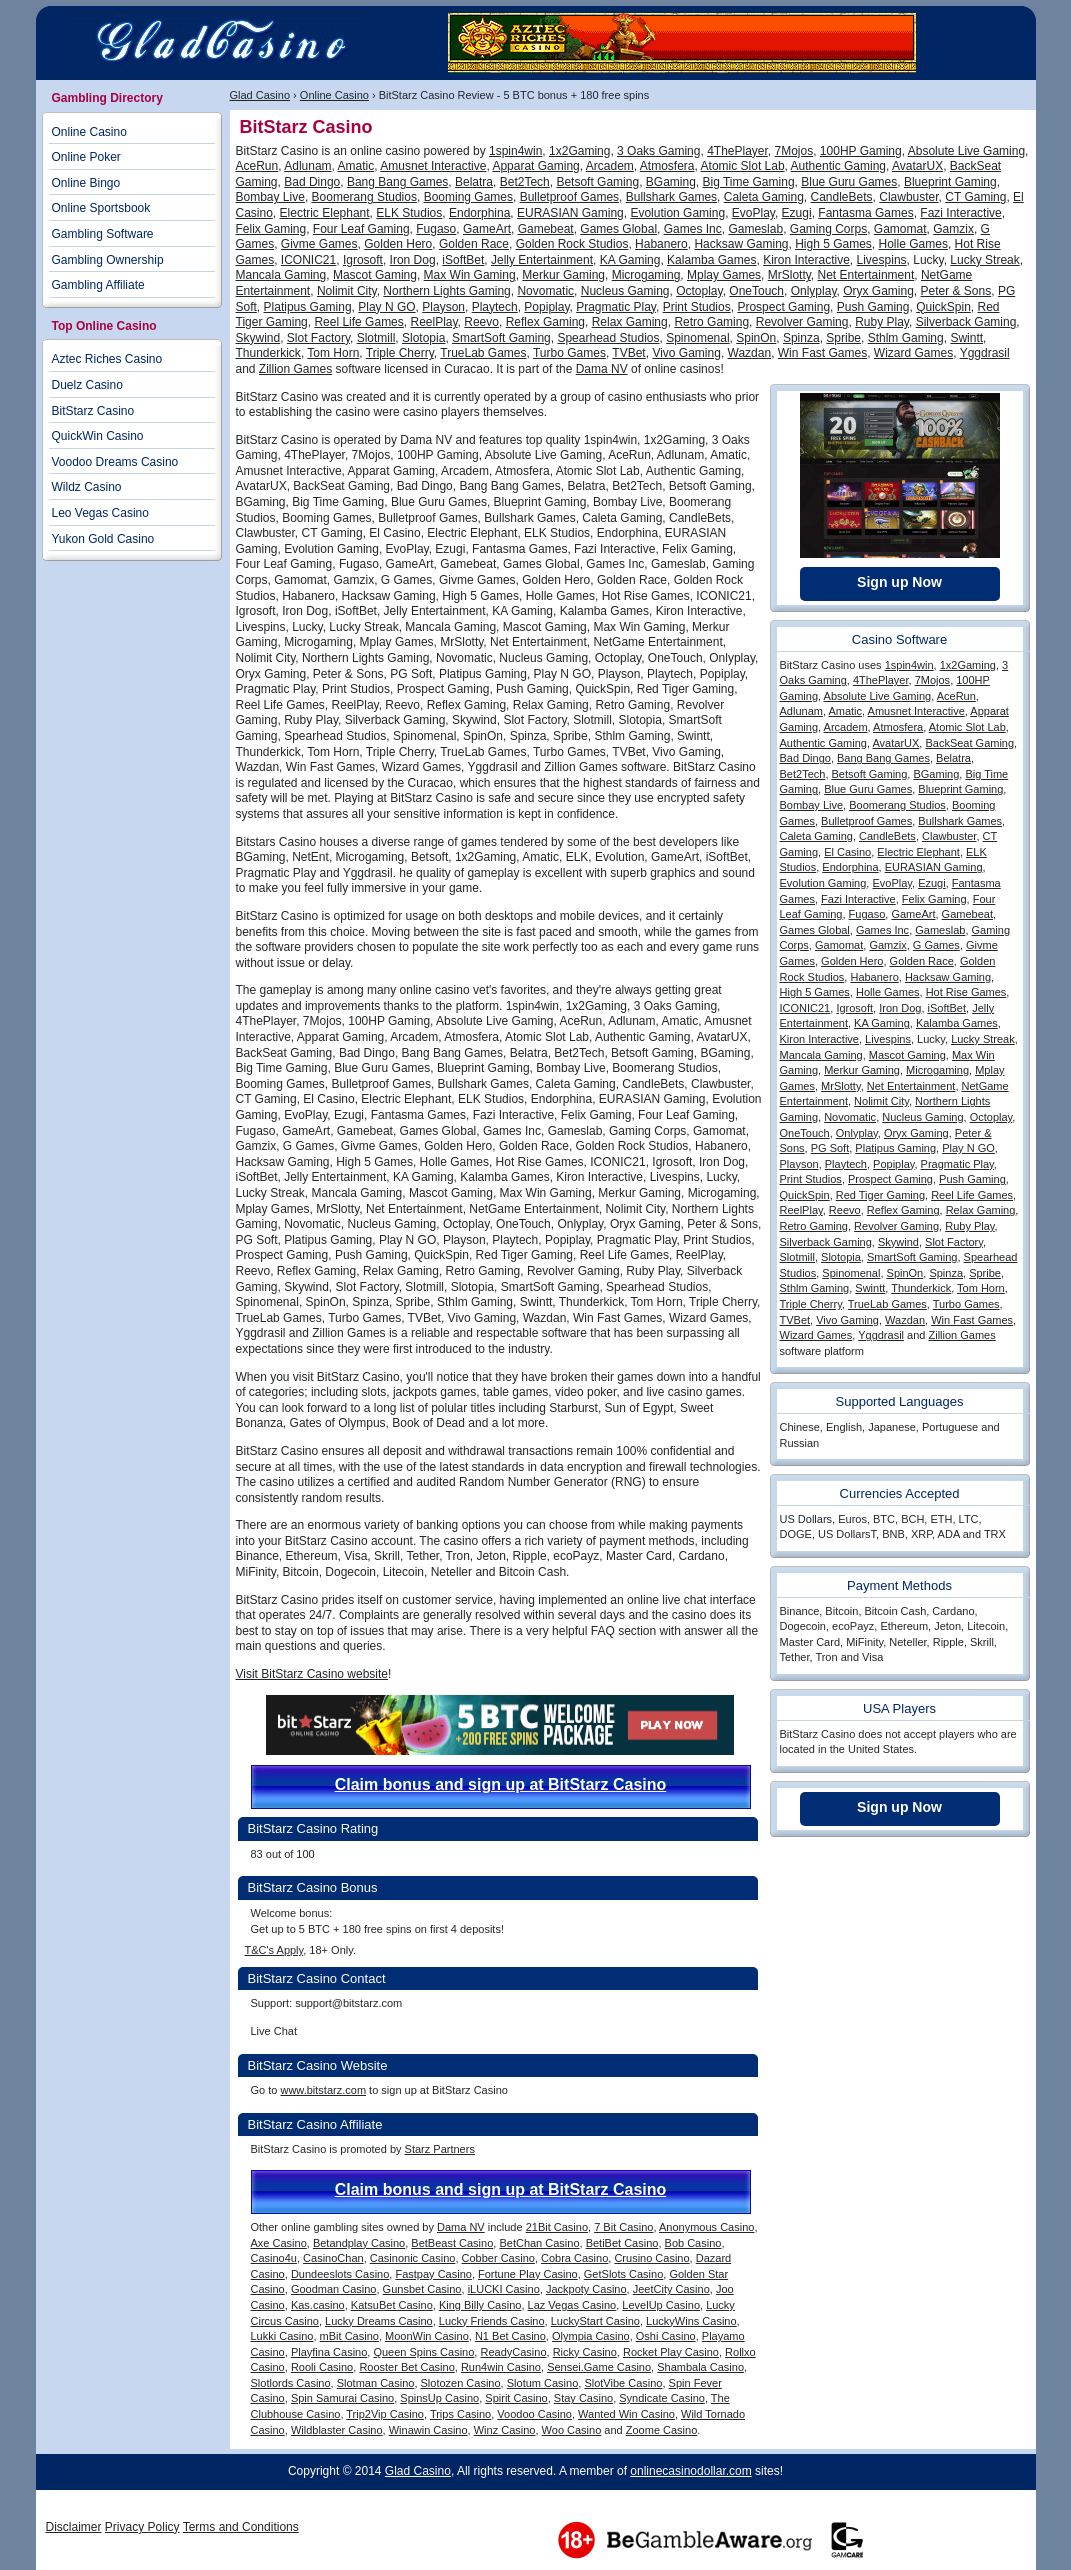 The image size is (1071, 2570). Describe the element at coordinates (452, 2243) in the screenshot. I see `BetBeast Casino` at that location.